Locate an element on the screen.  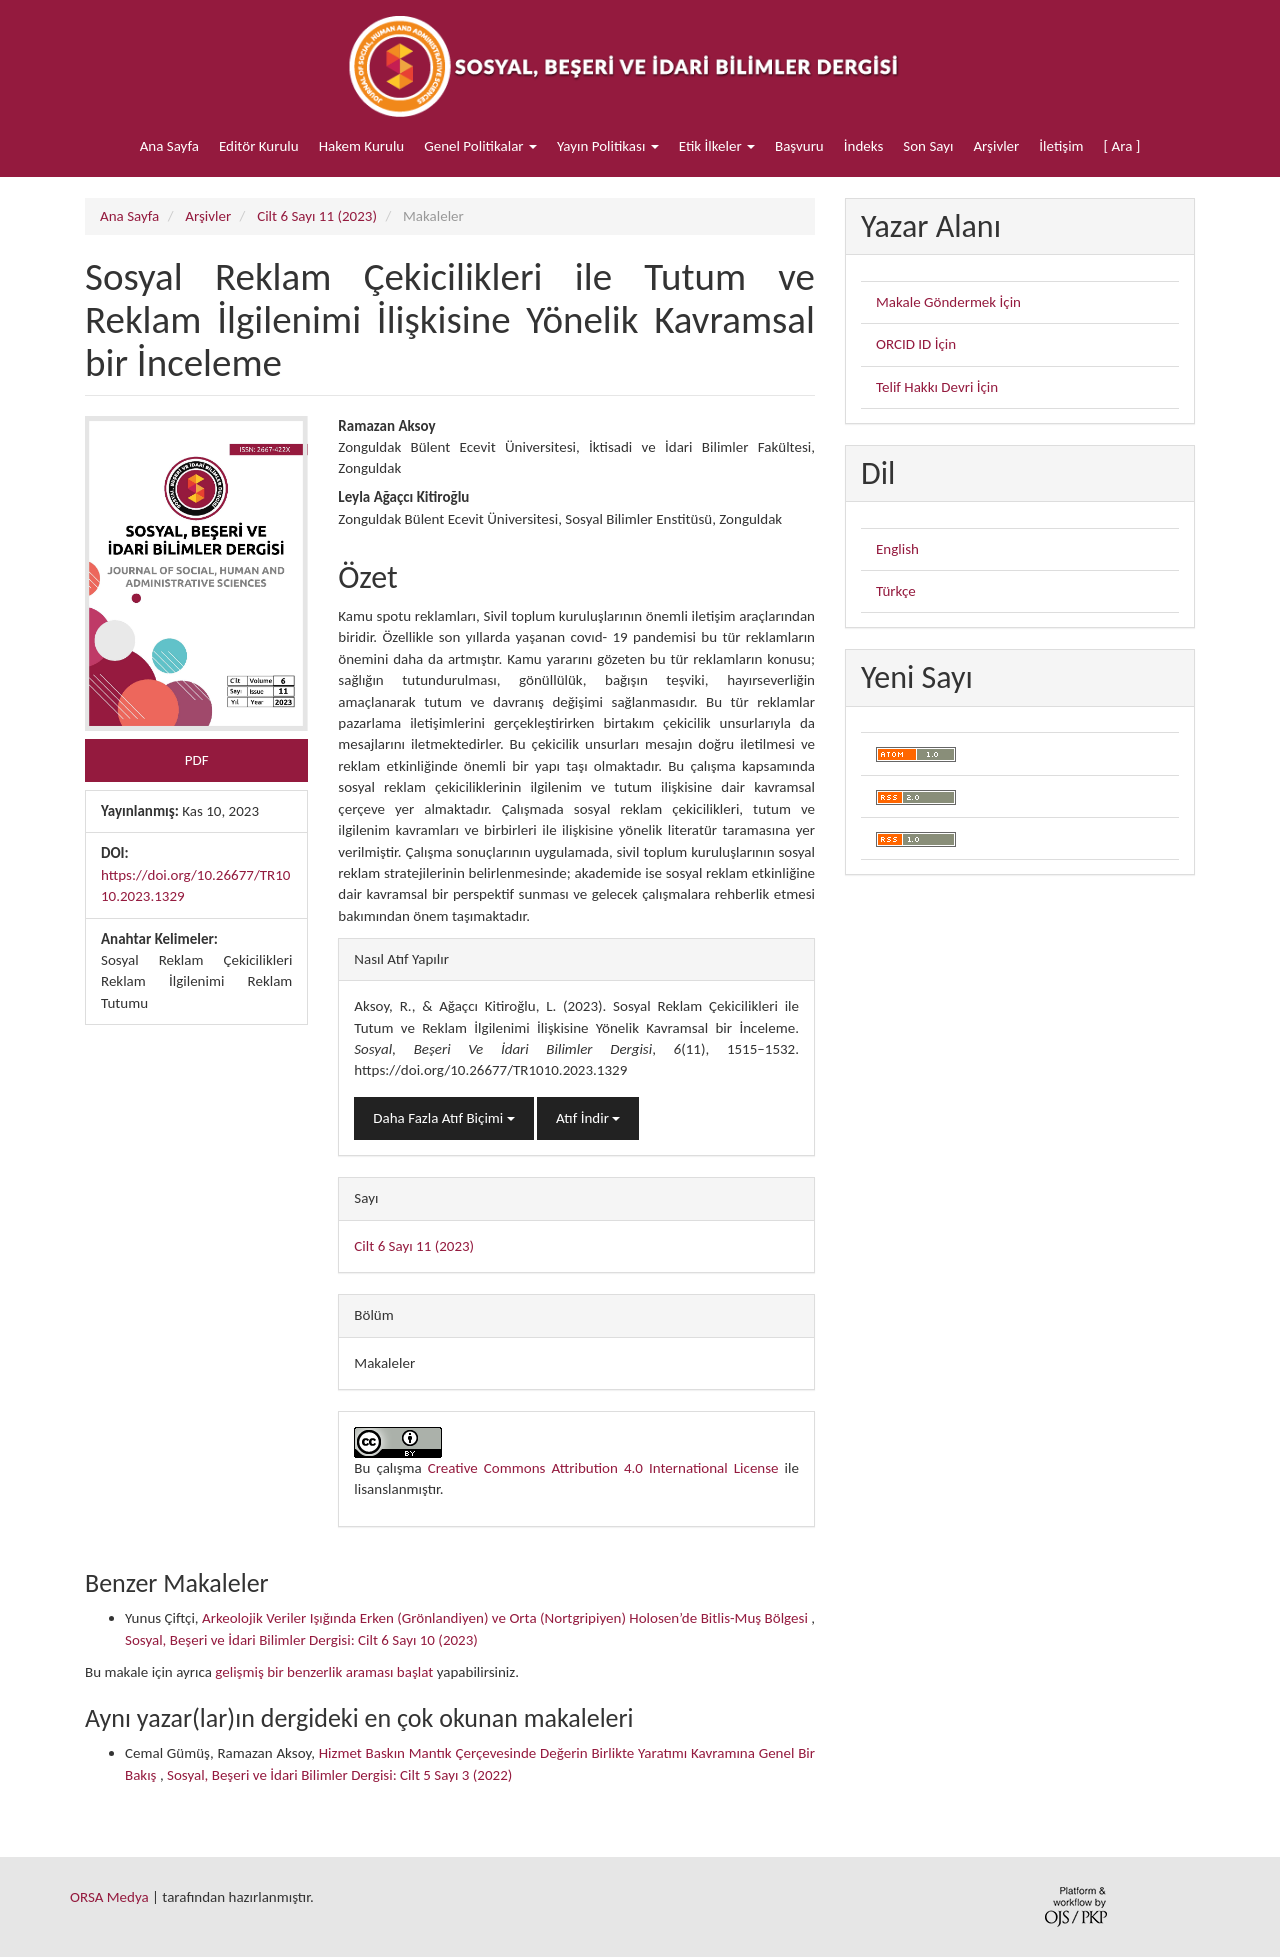
ORSA Medya is located at coordinates (109, 1897).